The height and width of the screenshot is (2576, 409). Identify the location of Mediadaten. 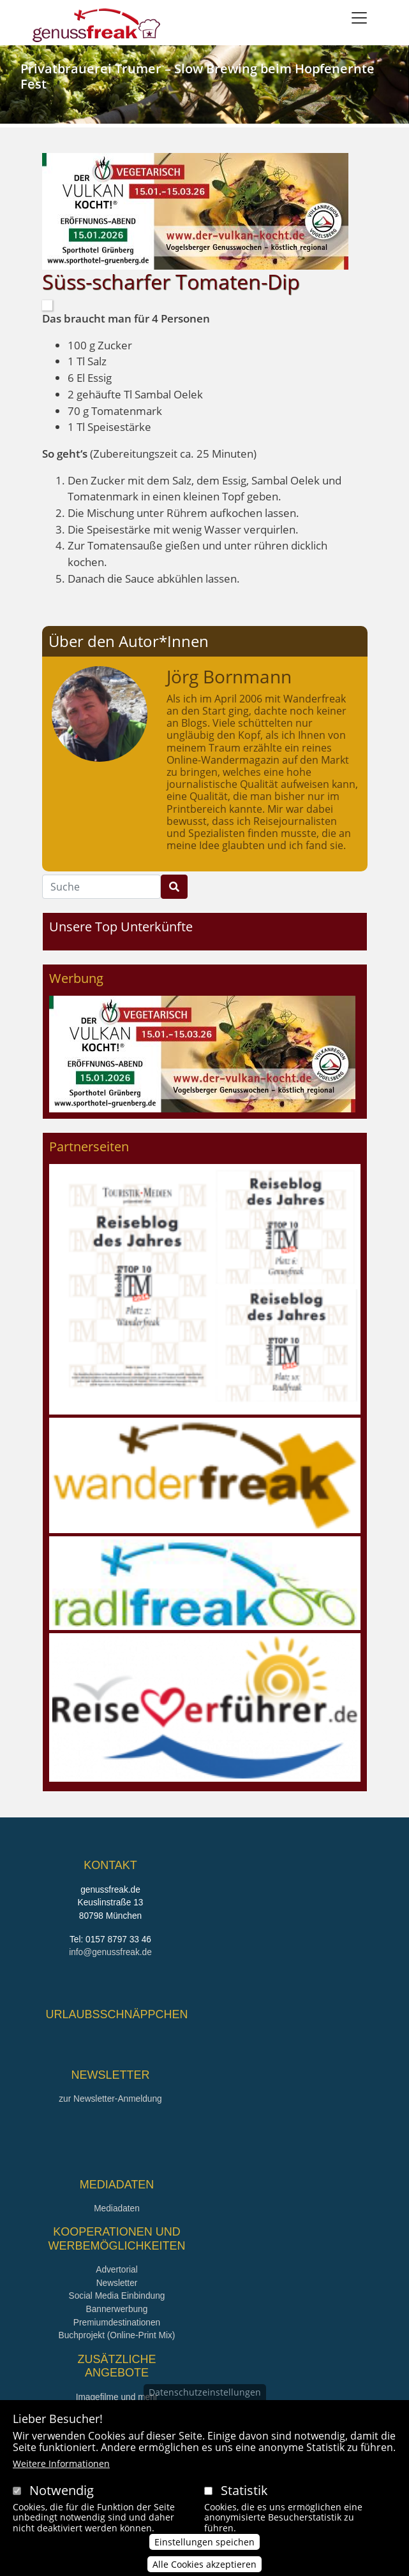
(117, 2208).